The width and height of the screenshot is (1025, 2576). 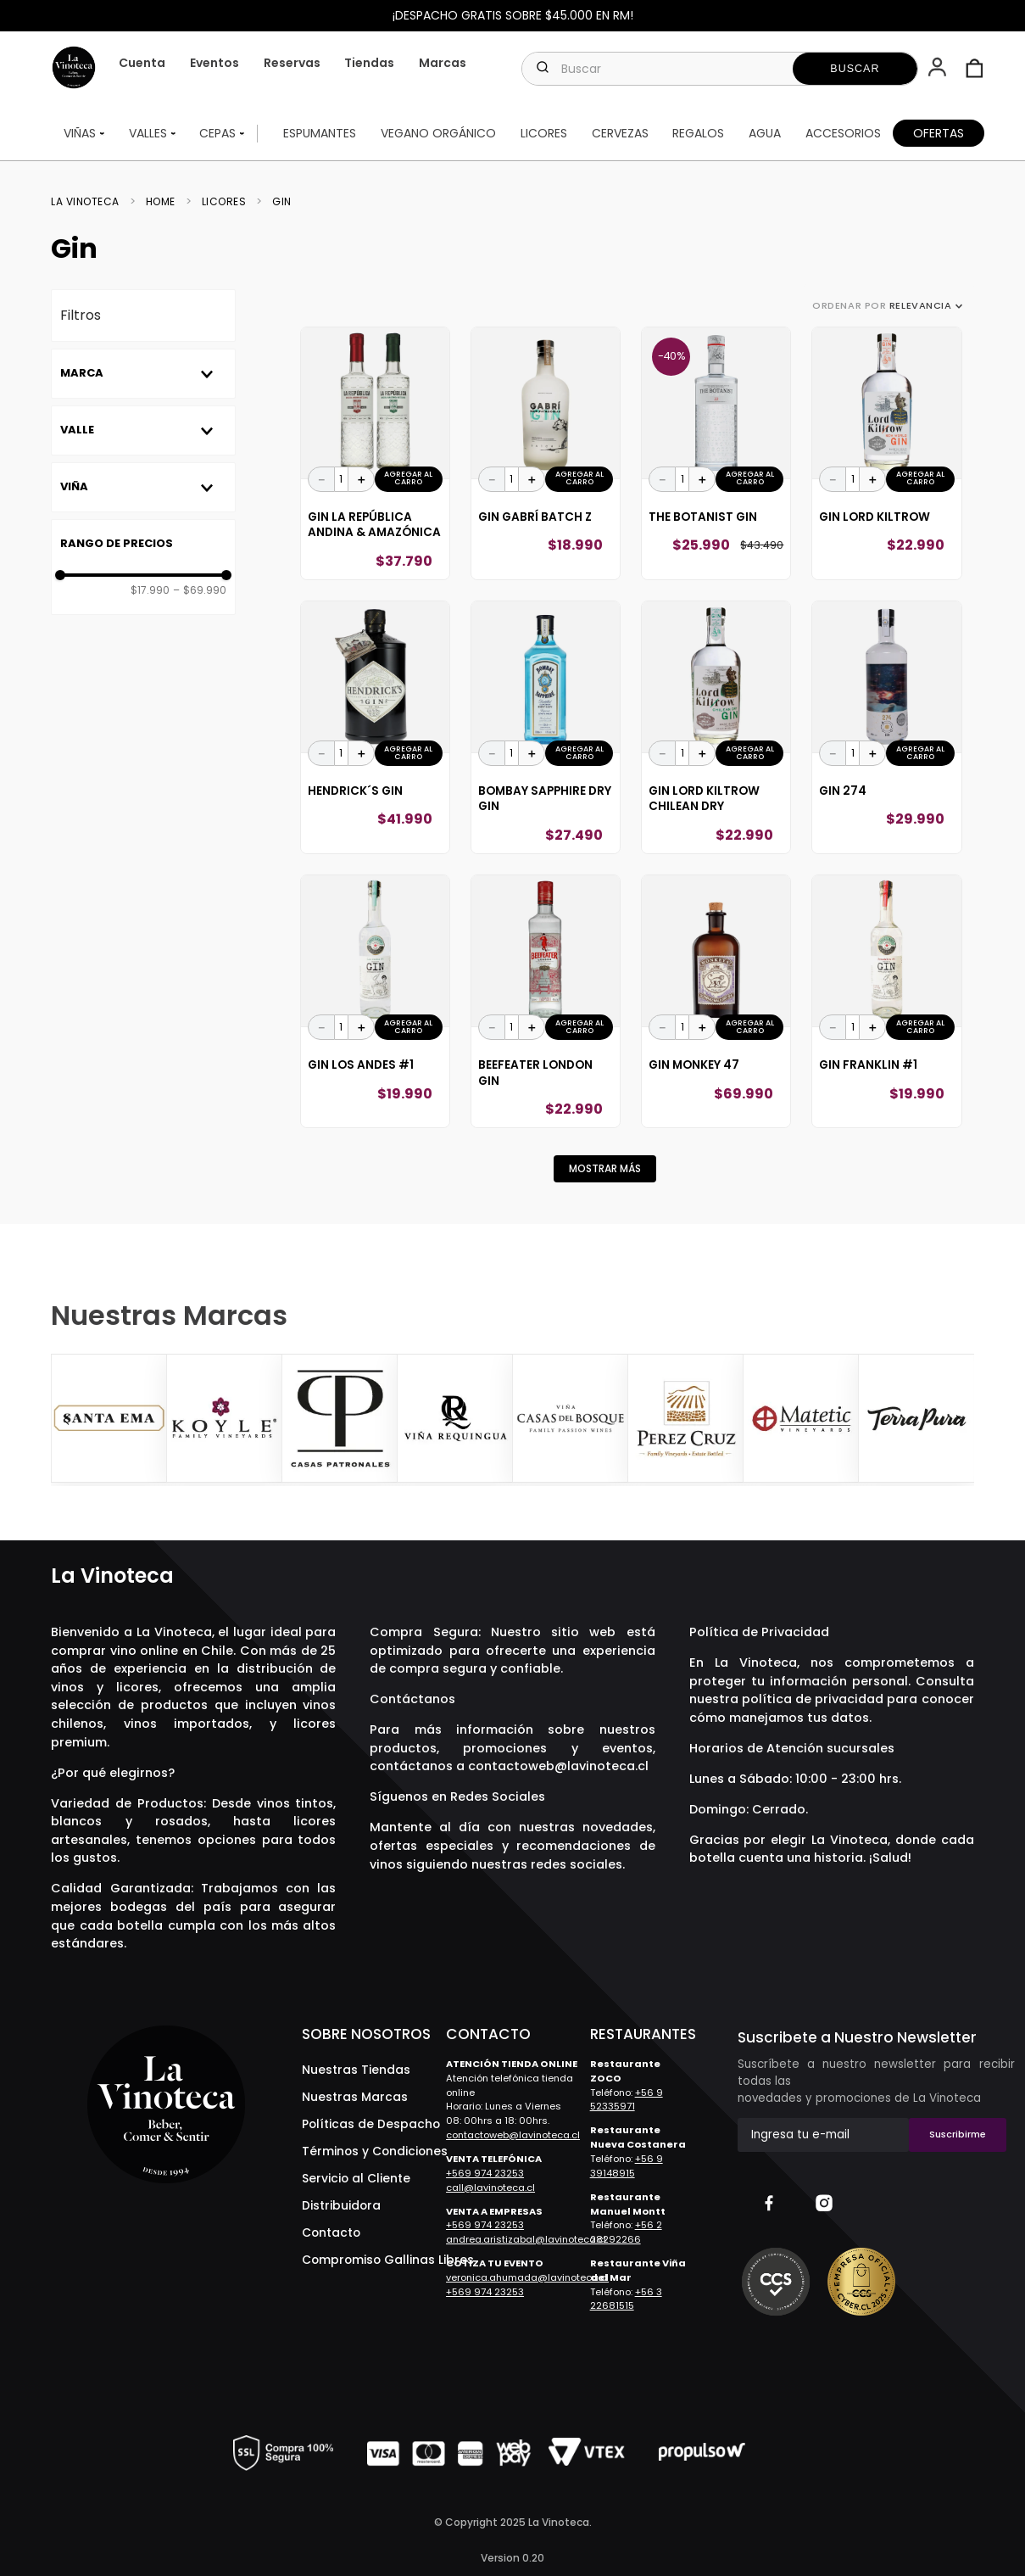 I want to click on [Buscar Productos], so click(x=855, y=69).